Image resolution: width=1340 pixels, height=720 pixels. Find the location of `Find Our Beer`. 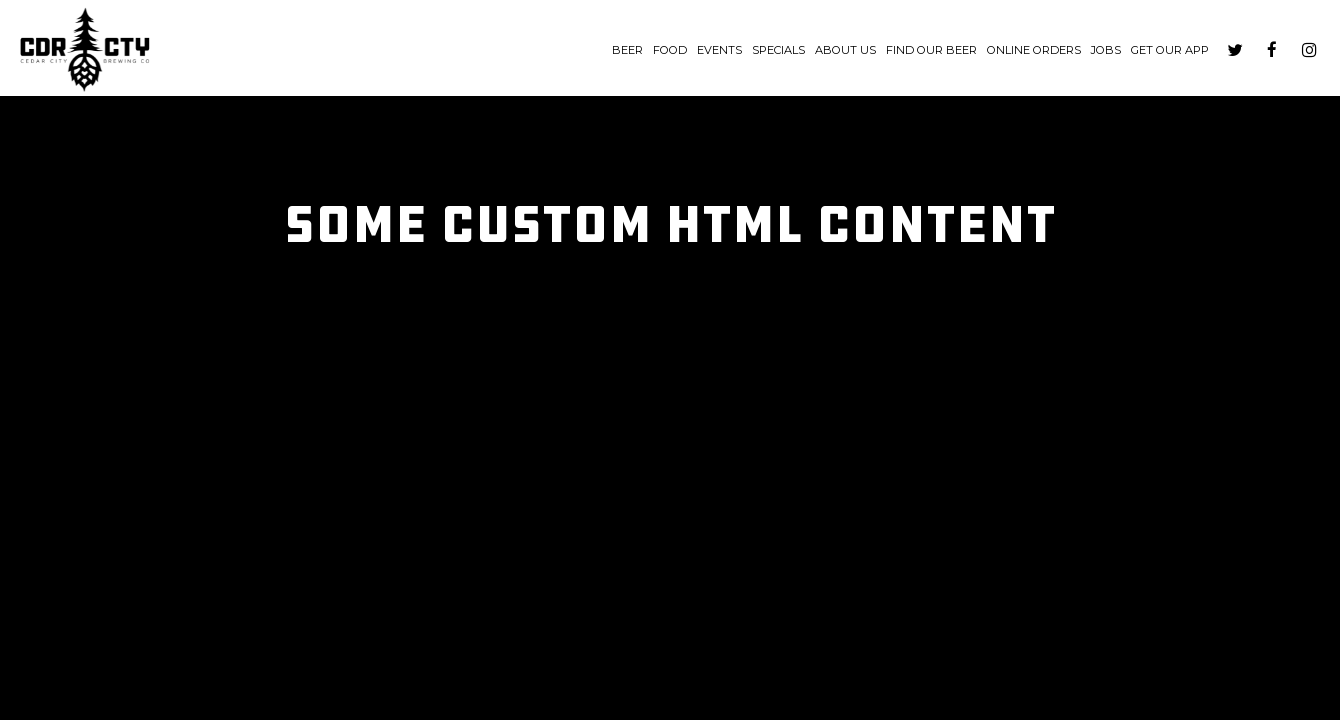

Find Our Beer is located at coordinates (931, 50).